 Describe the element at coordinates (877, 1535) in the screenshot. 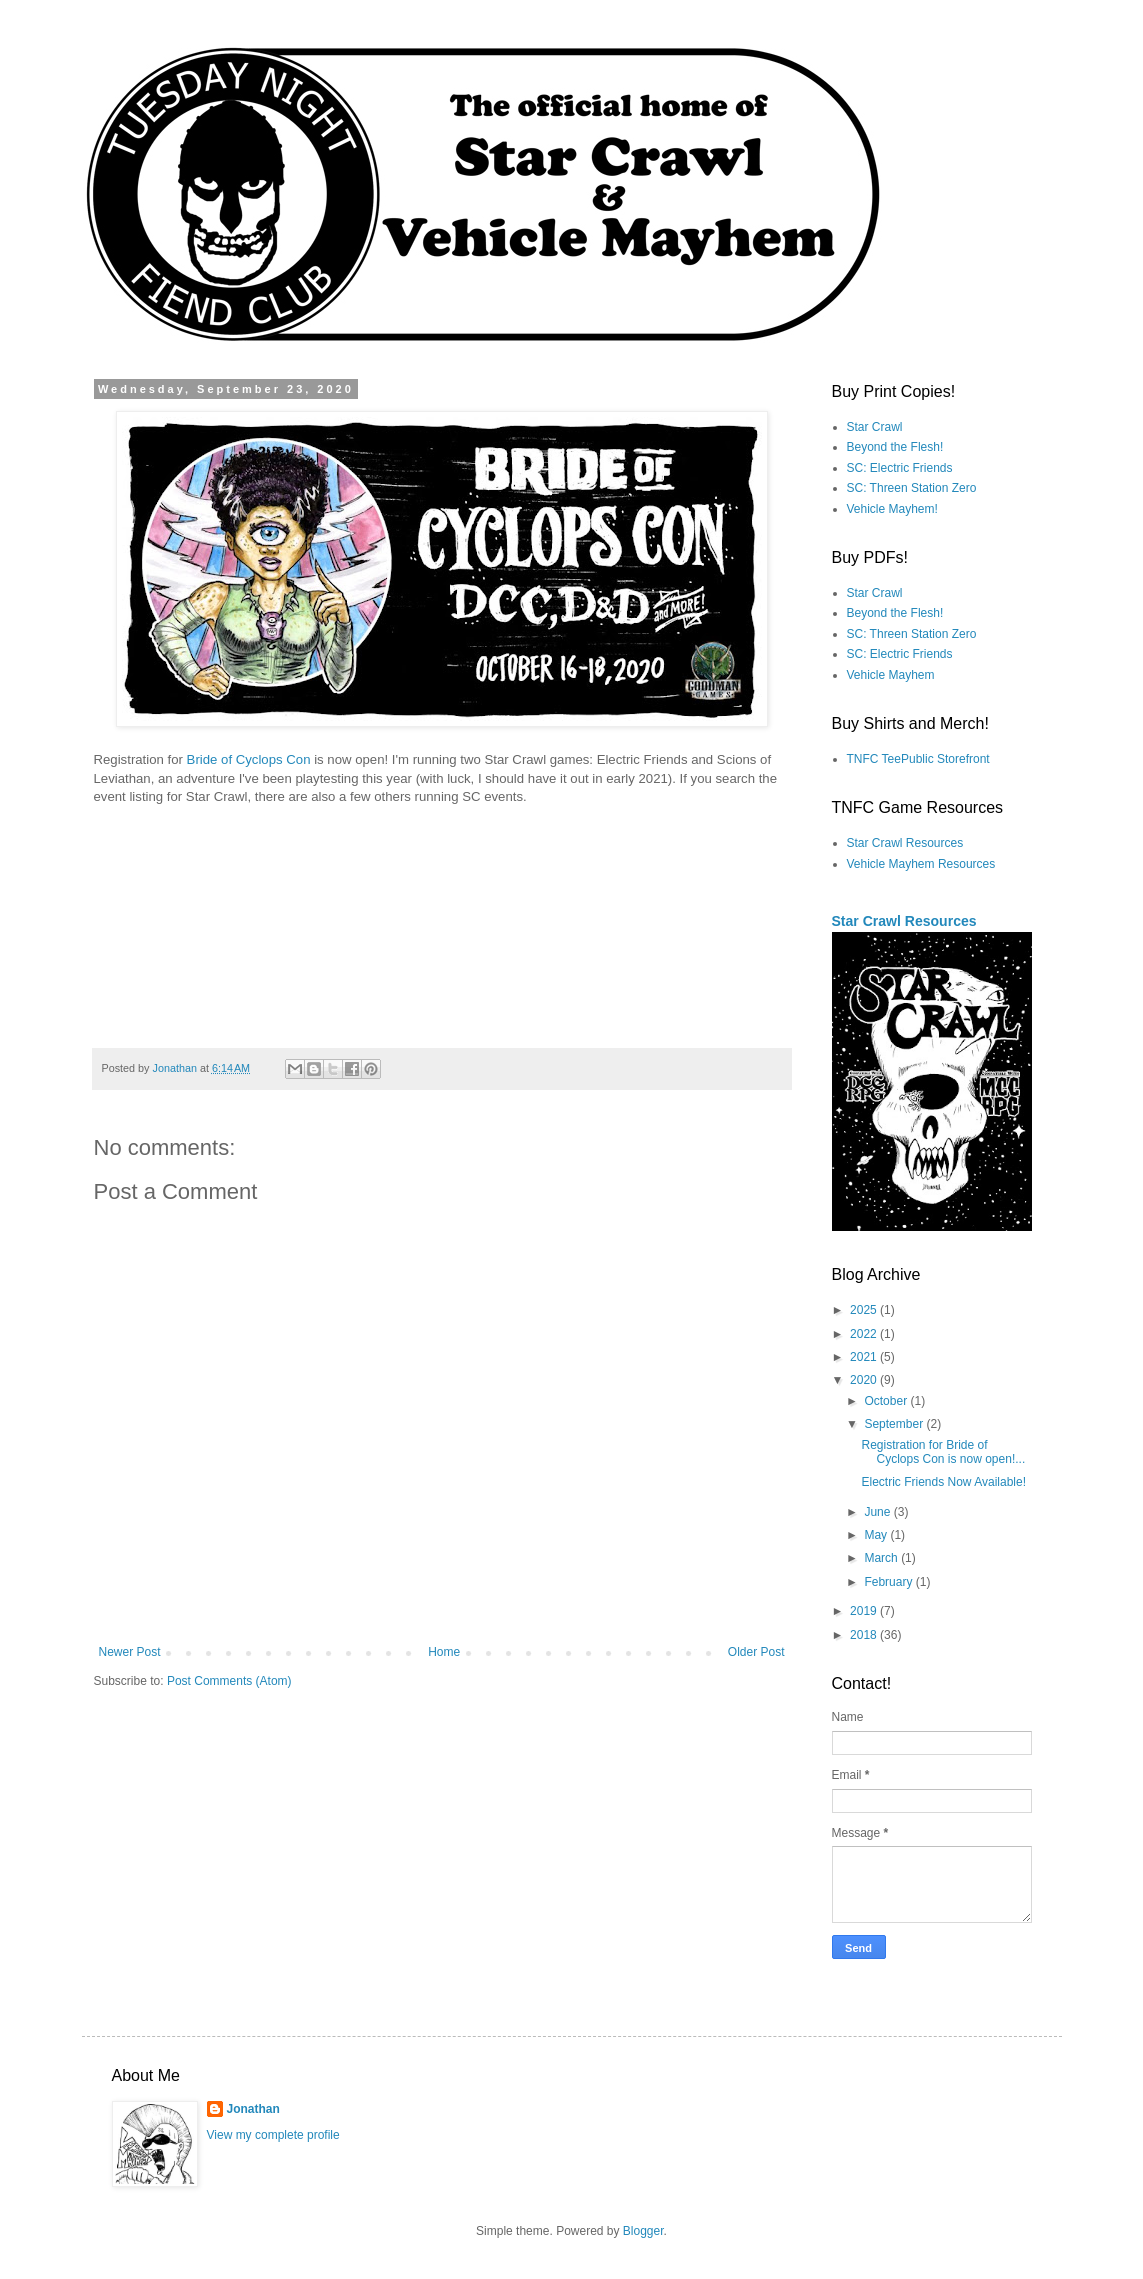

I see `May` at that location.